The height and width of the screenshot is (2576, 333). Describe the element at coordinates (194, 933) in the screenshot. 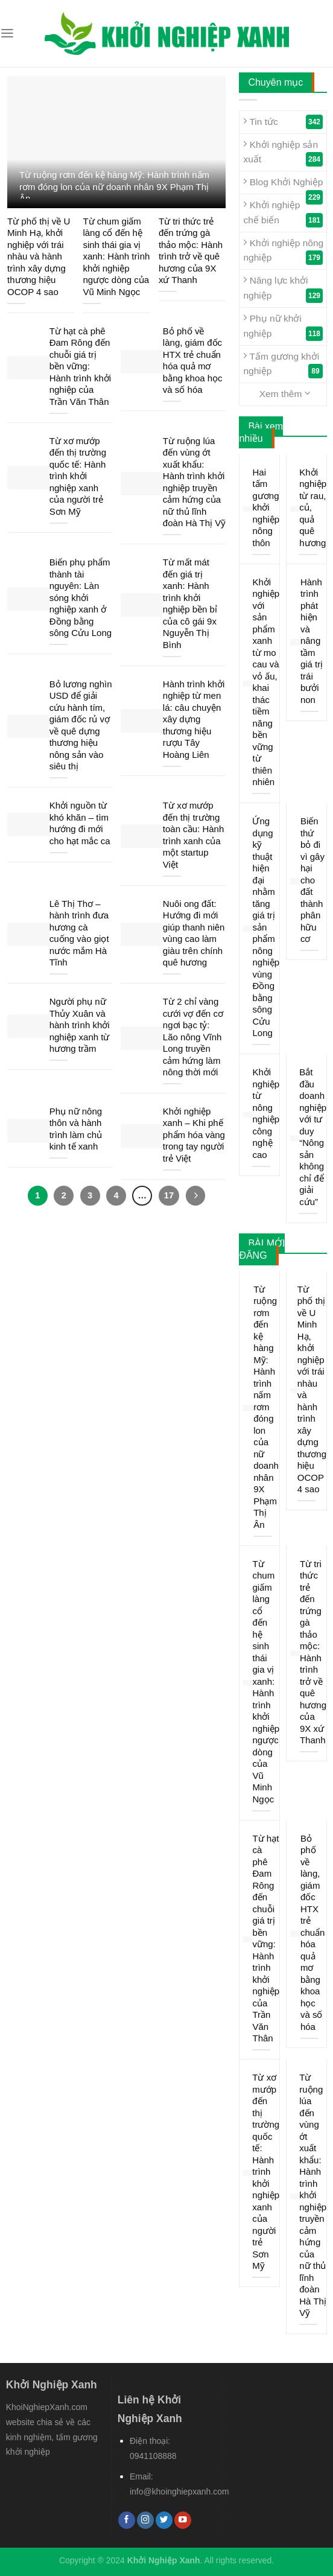

I see `Nuôi ong đất: Hướng đi mới giúp thanh niên vùng cao làm giàu trên chính quê hương` at that location.